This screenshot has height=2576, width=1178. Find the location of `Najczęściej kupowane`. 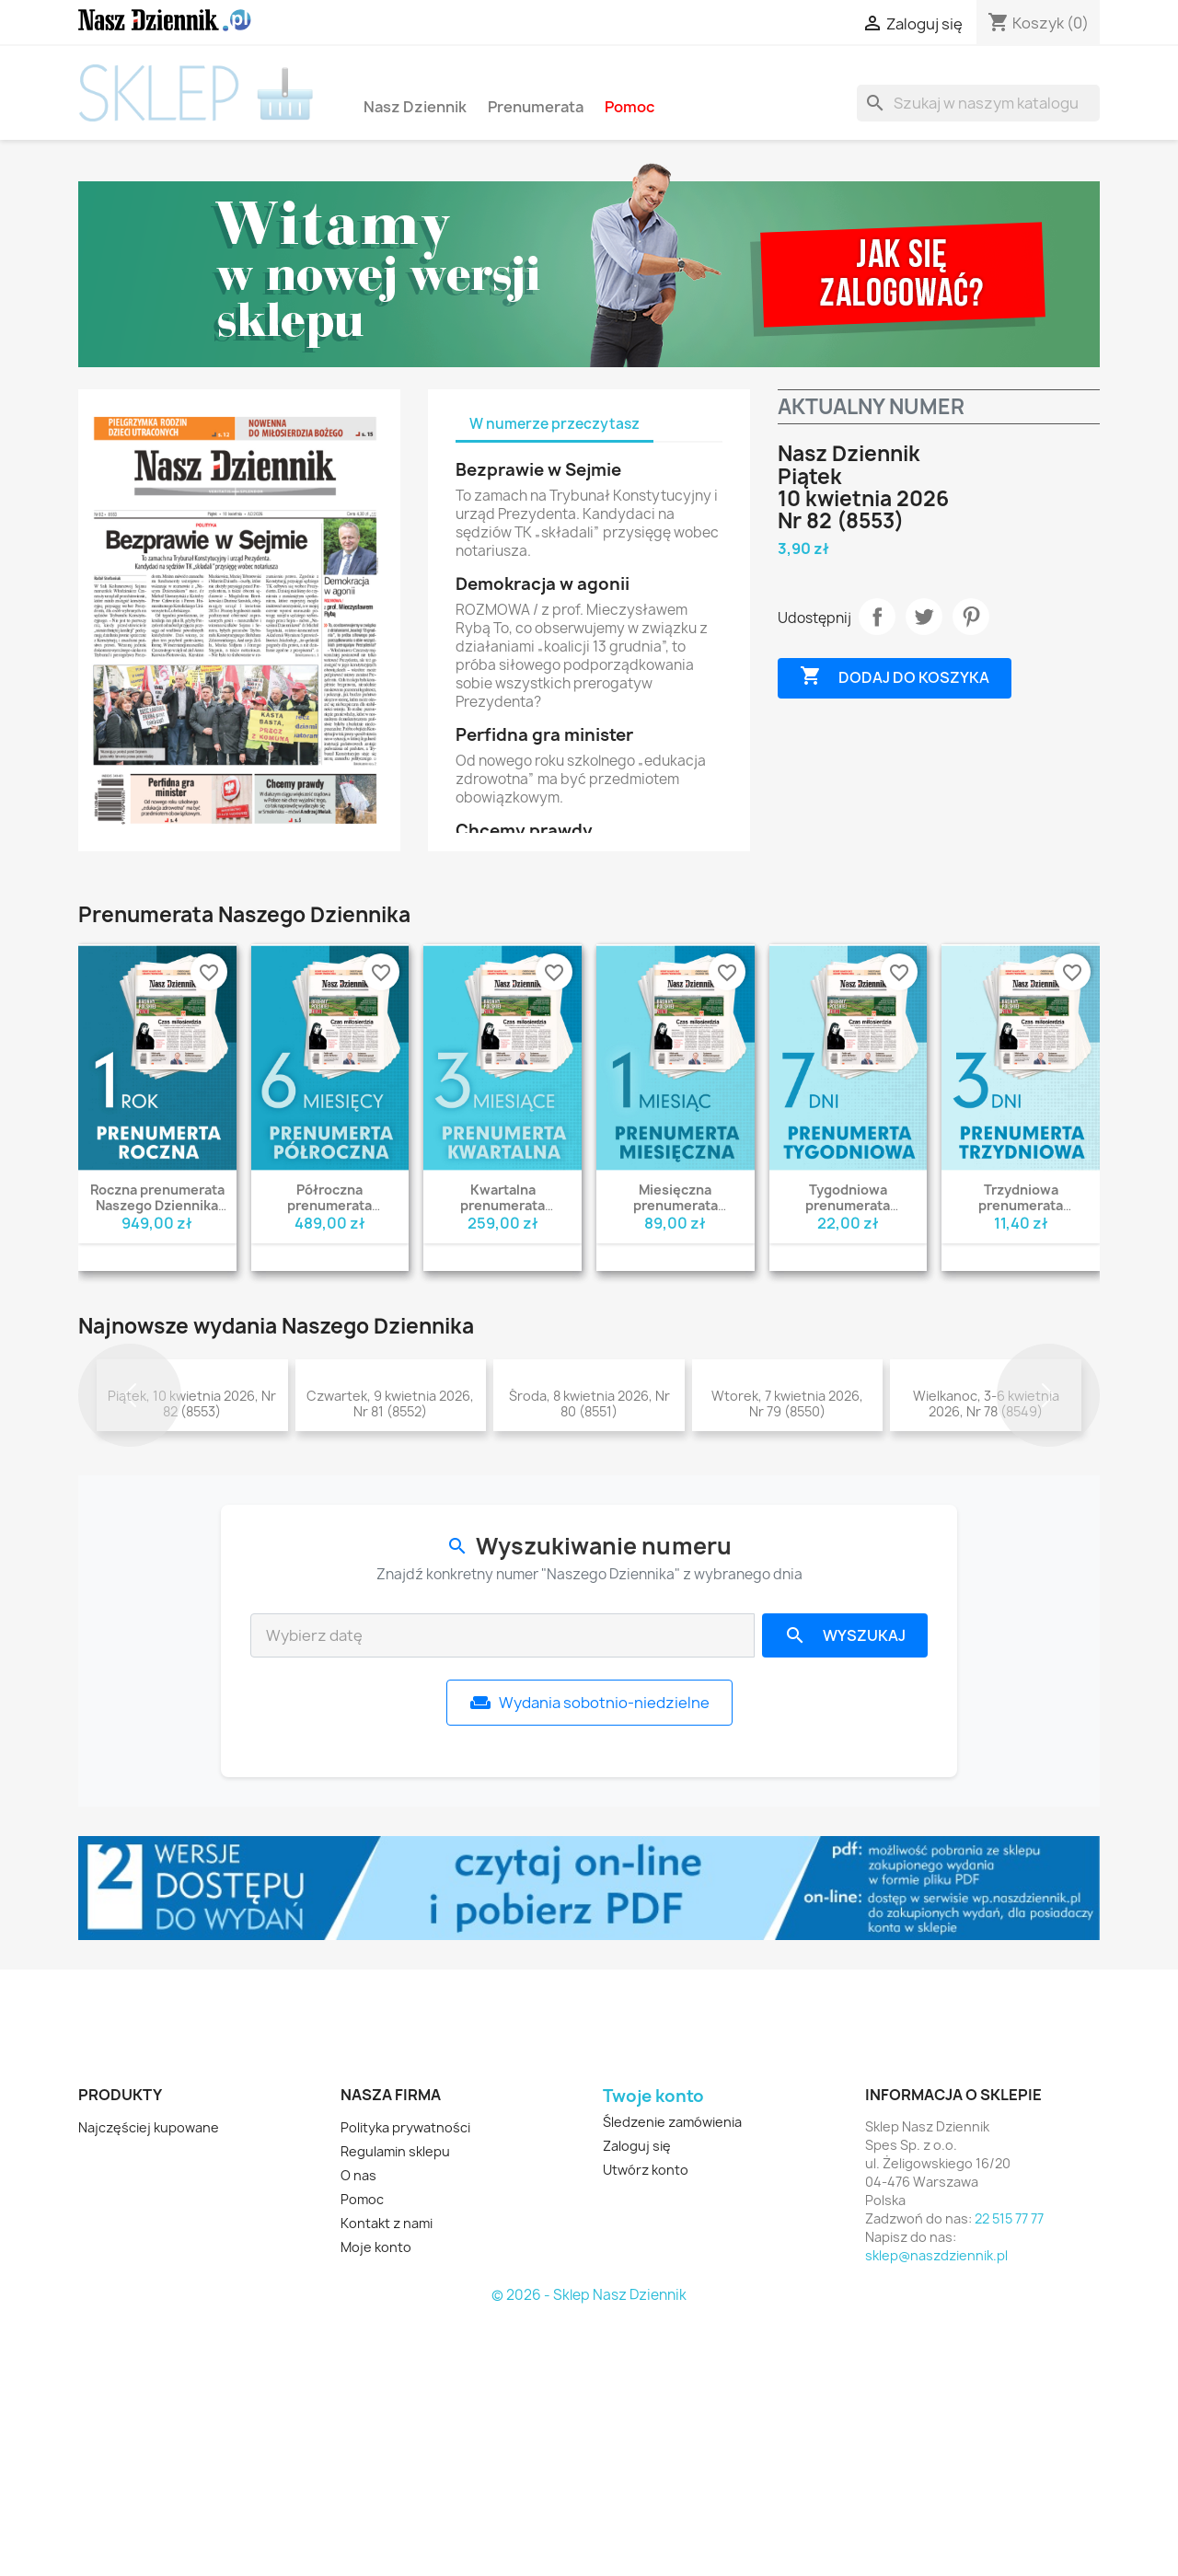

Najczęściej kupowane is located at coordinates (148, 2384).